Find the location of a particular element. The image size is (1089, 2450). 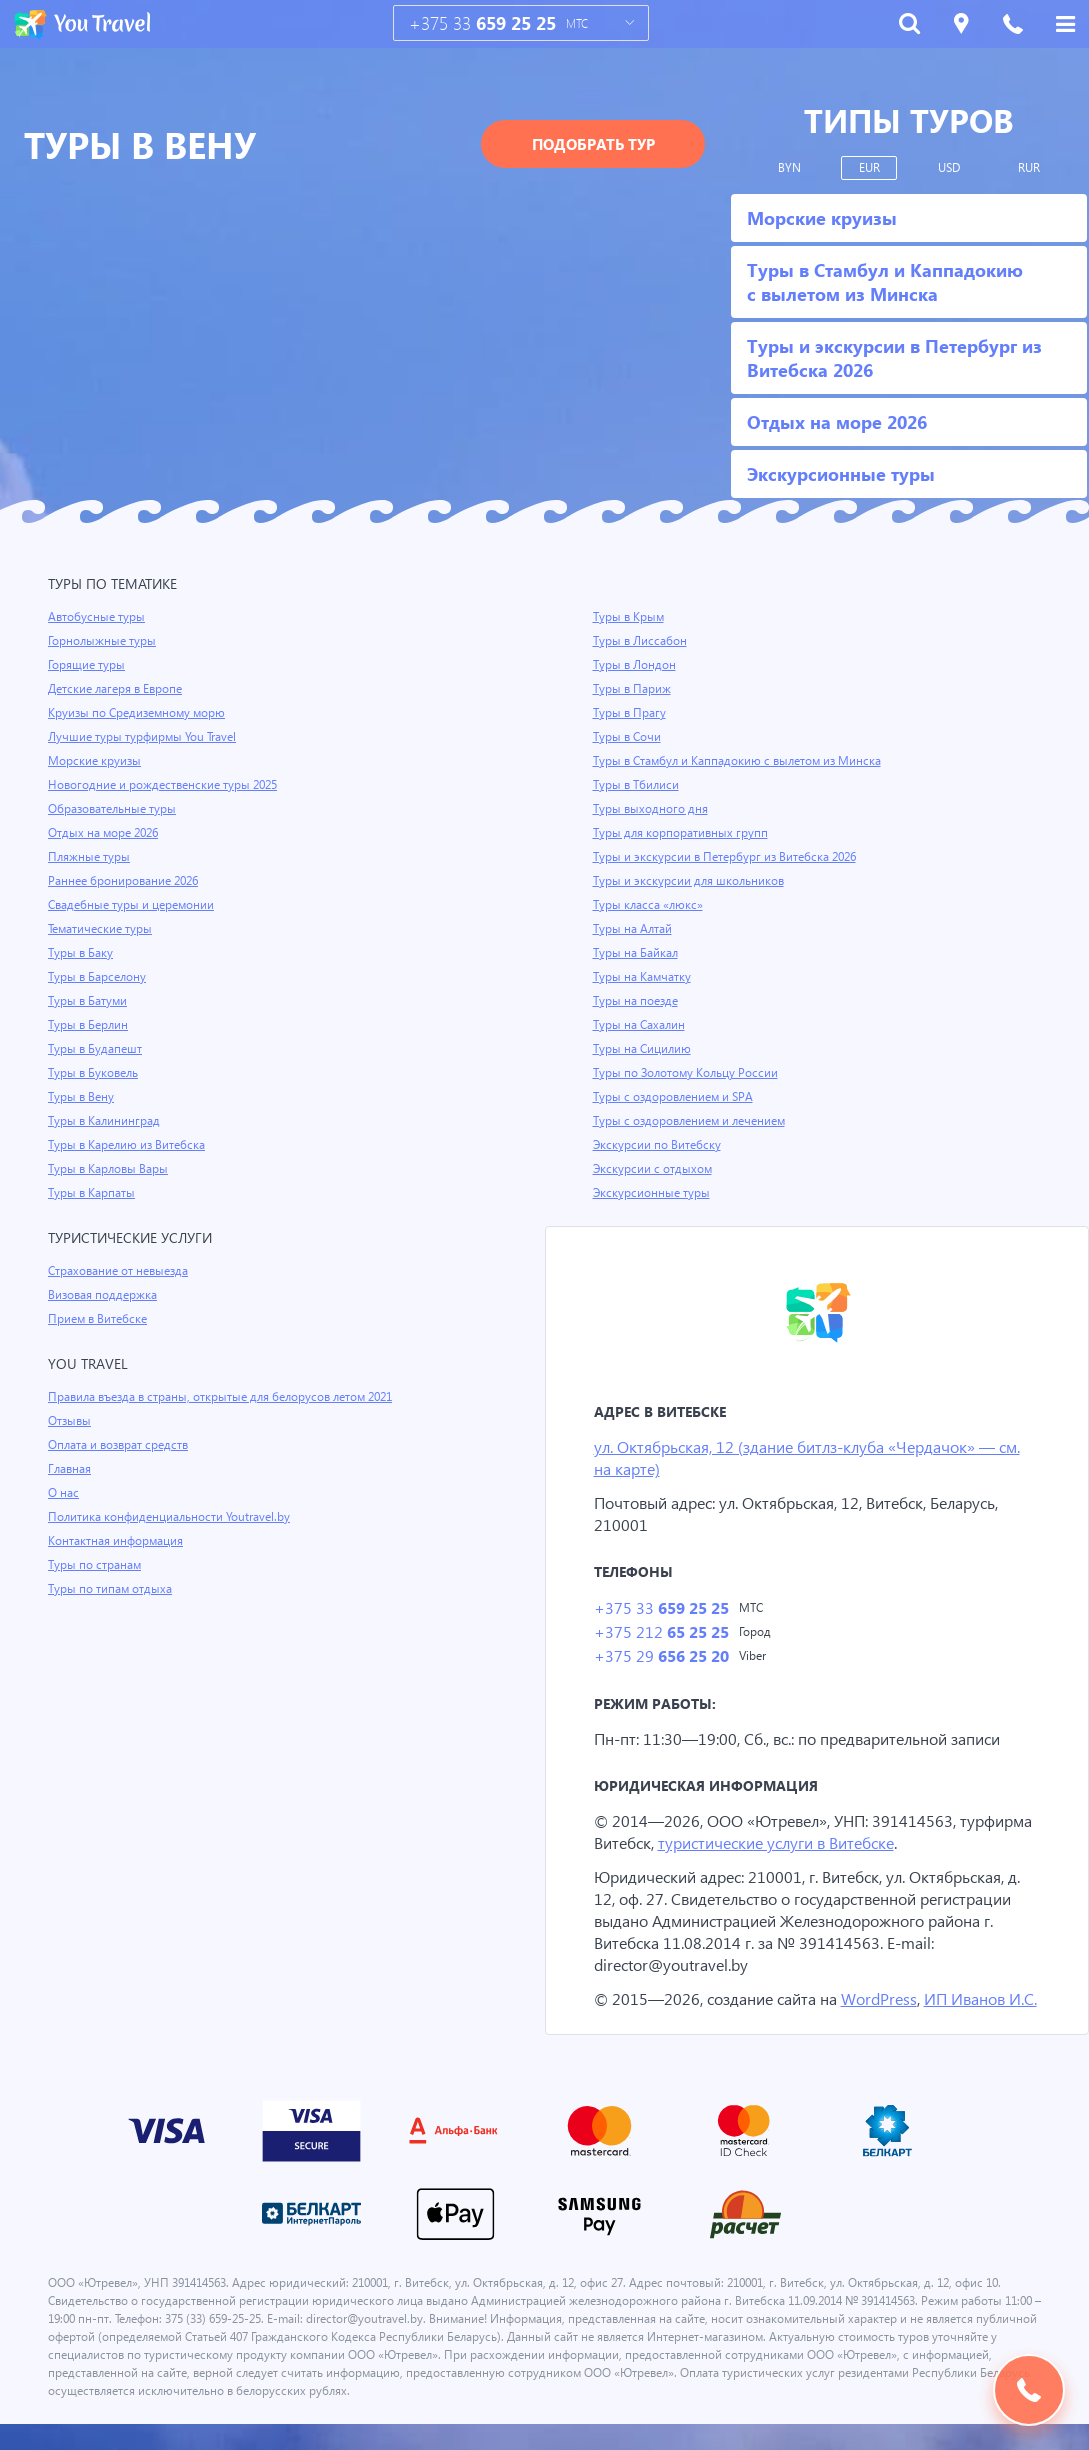

Туры в Лондон is located at coordinates (635, 665).